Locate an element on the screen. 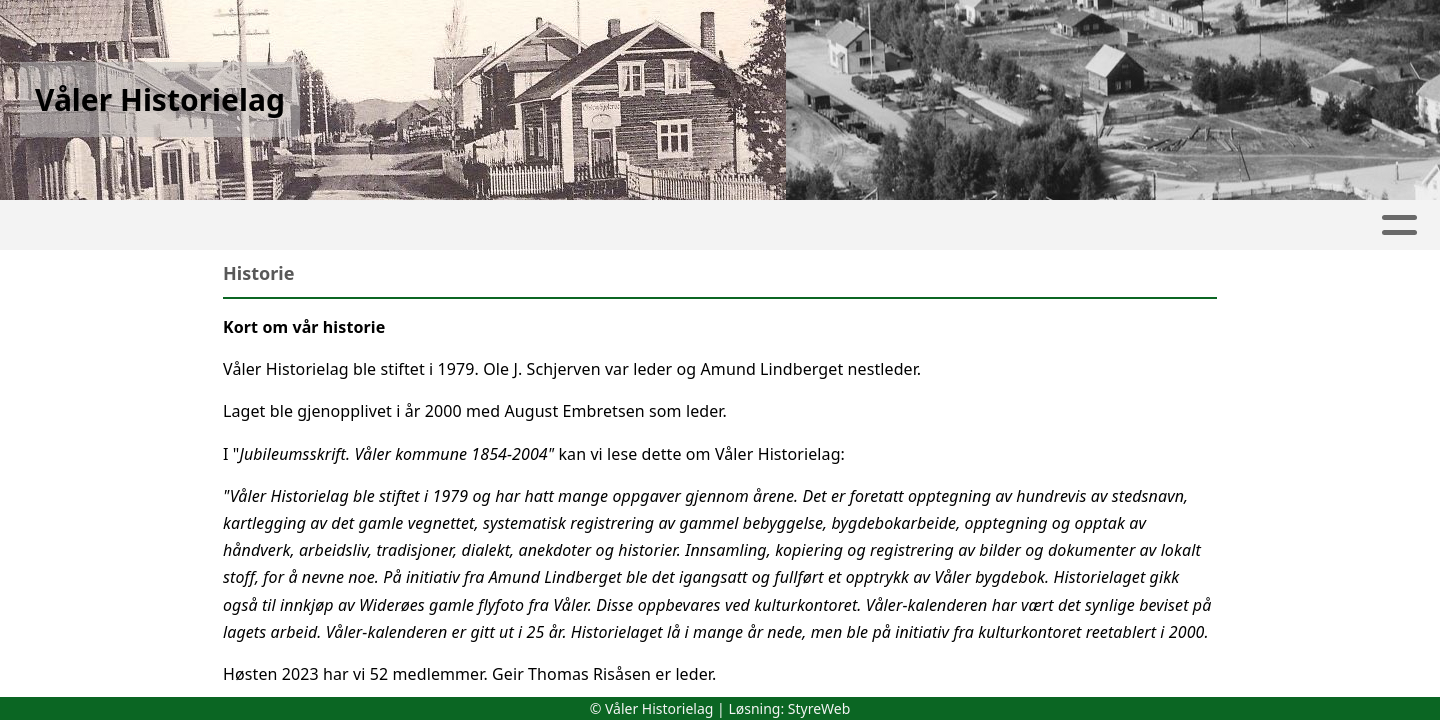 Image resolution: width=1440 pixels, height=720 pixels. Album is located at coordinates (240, 225).